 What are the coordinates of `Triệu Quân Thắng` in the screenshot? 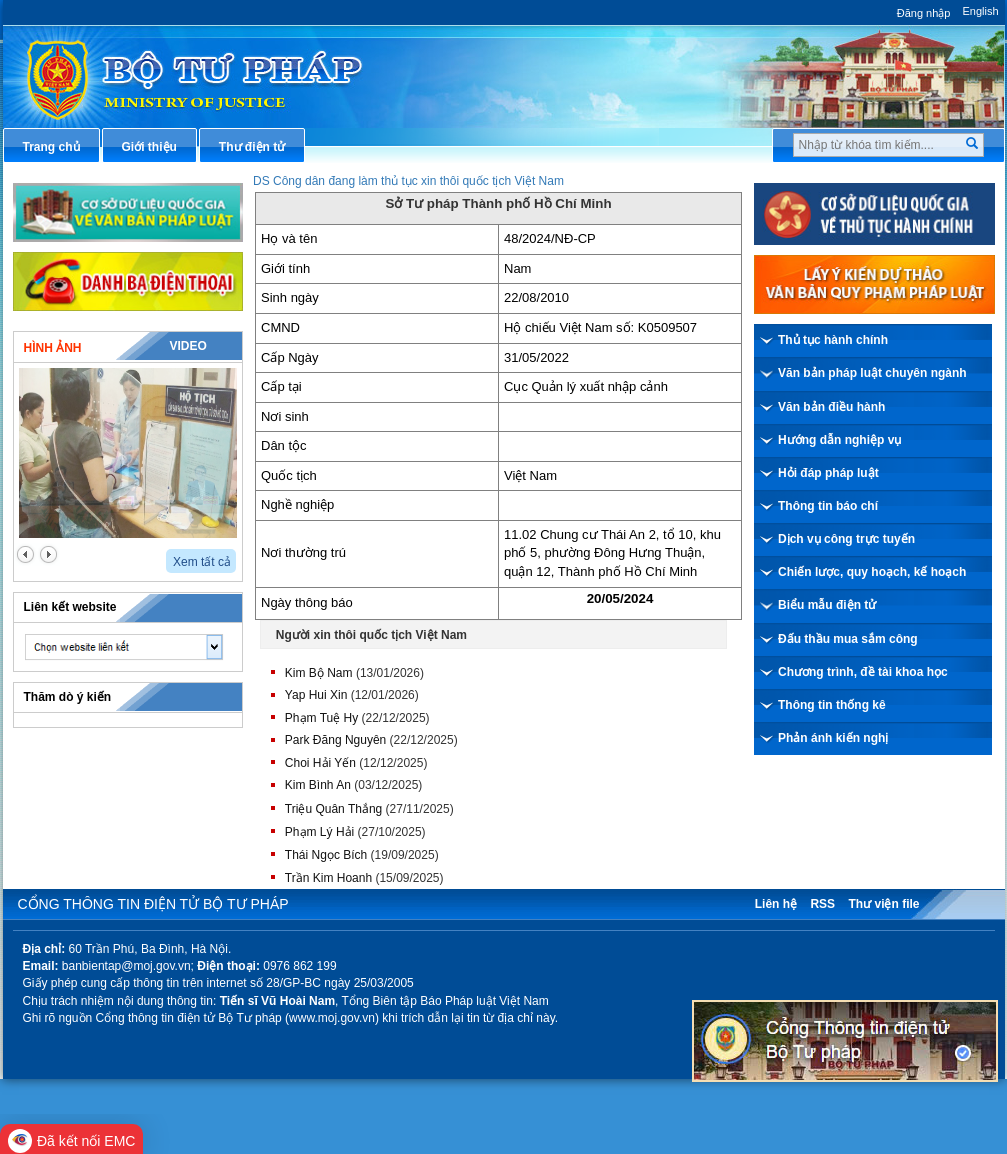 It's located at (333, 809).